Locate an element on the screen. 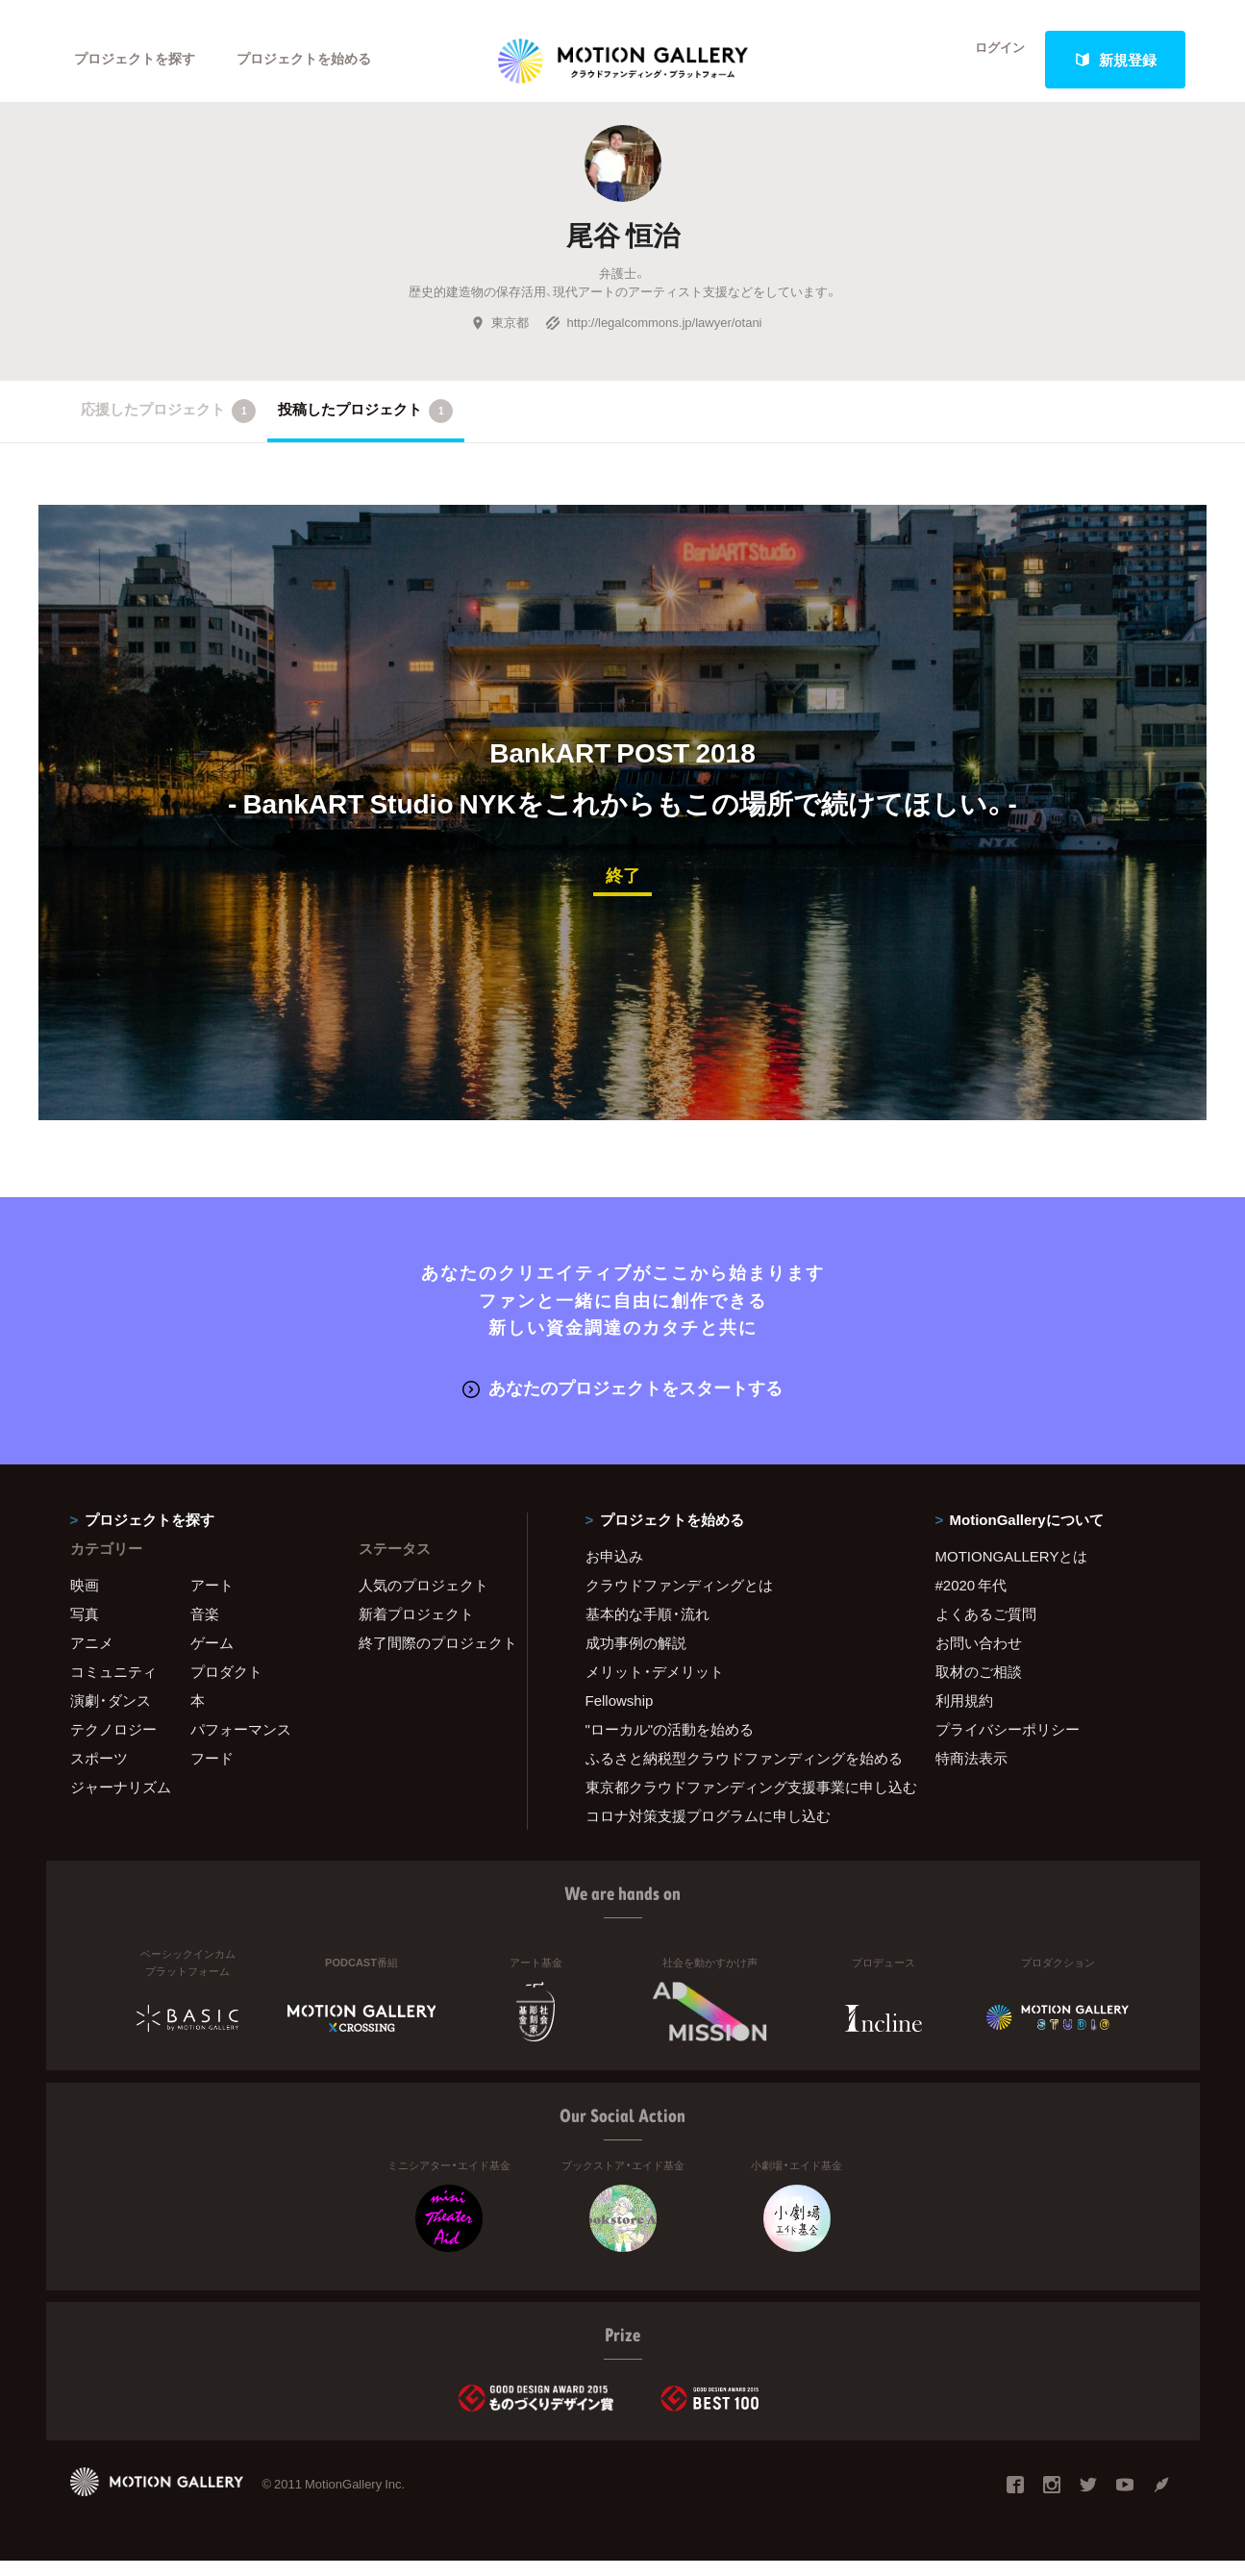  演劇・ダンス is located at coordinates (110, 1715).